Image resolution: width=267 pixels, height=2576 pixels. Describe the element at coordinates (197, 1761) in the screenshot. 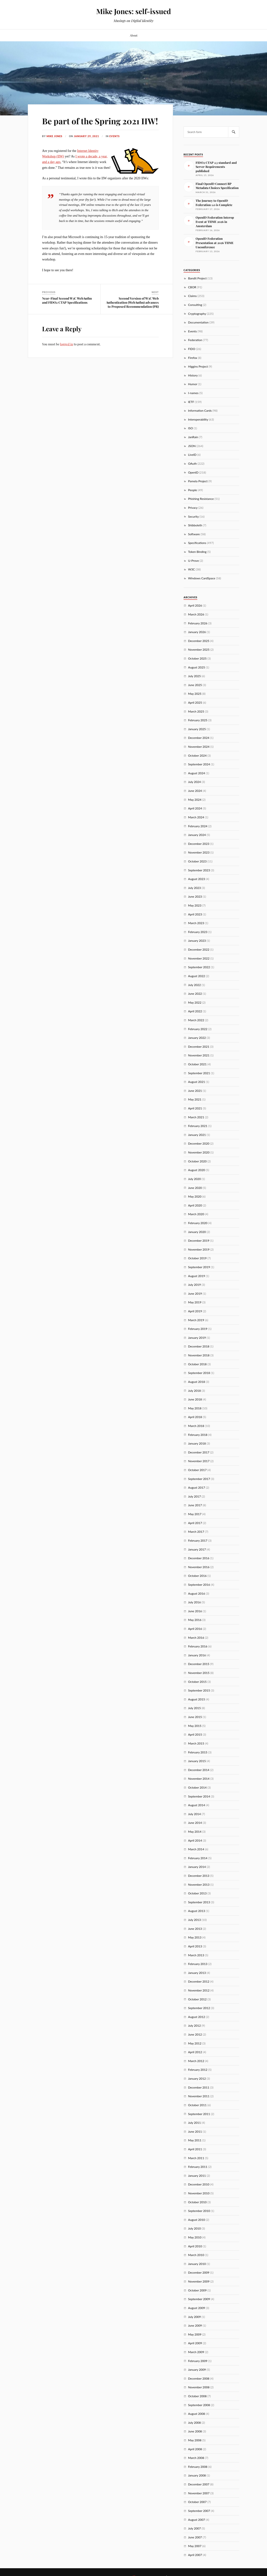

I see `January 2015` at that location.